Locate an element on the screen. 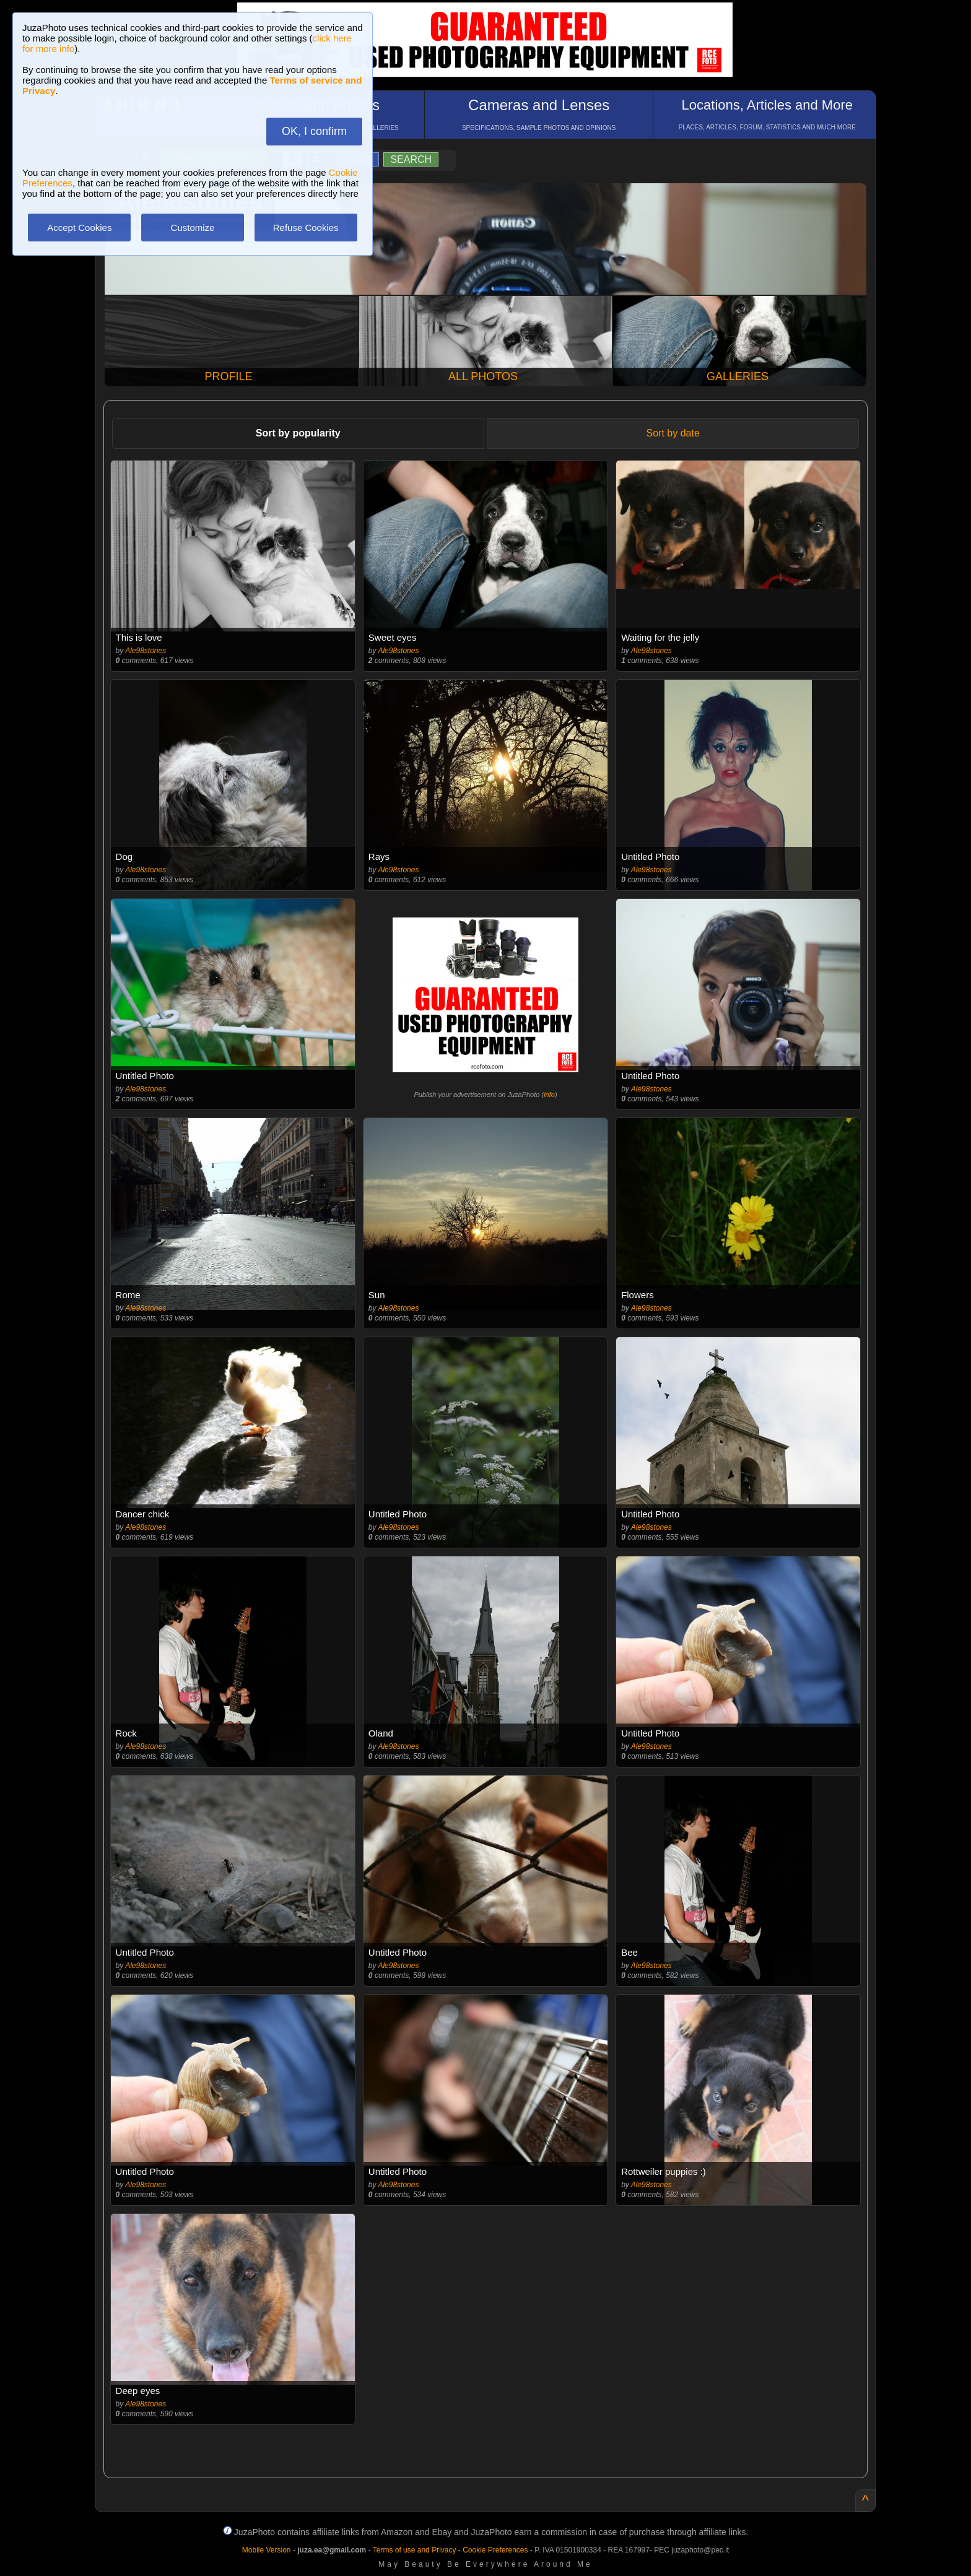 The height and width of the screenshot is (2576, 971). Ale98stones is located at coordinates (145, 650).